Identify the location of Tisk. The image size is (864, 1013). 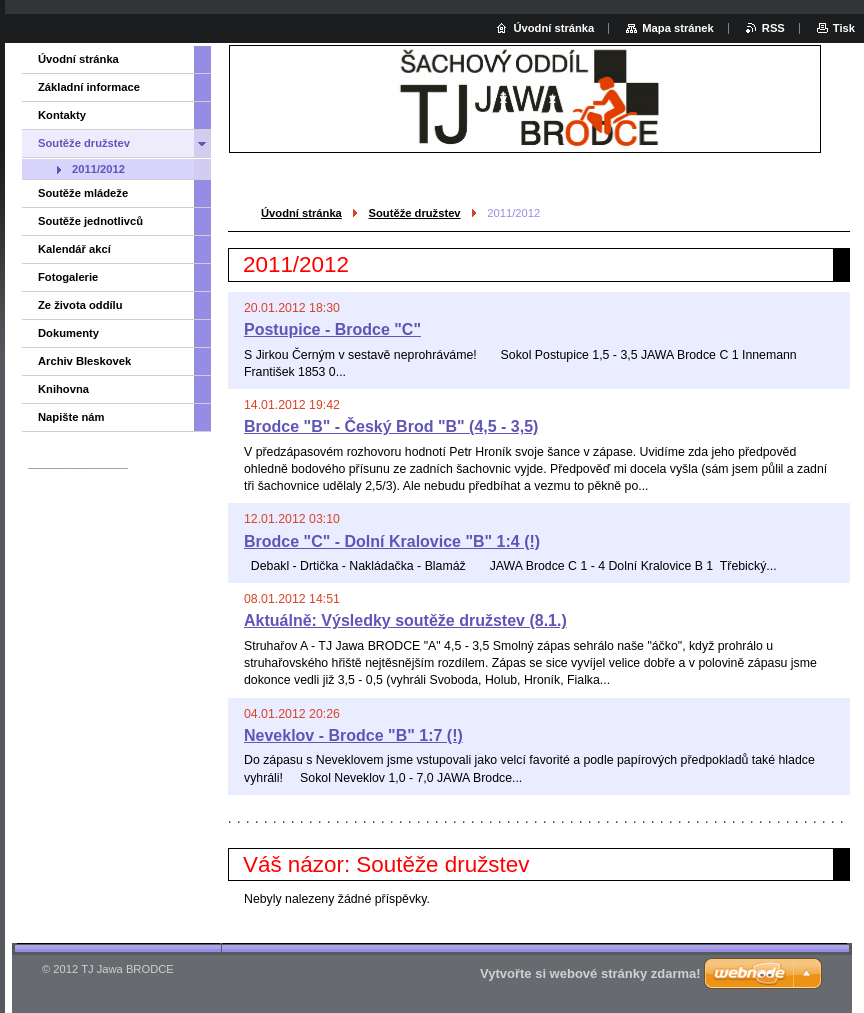
(844, 28).